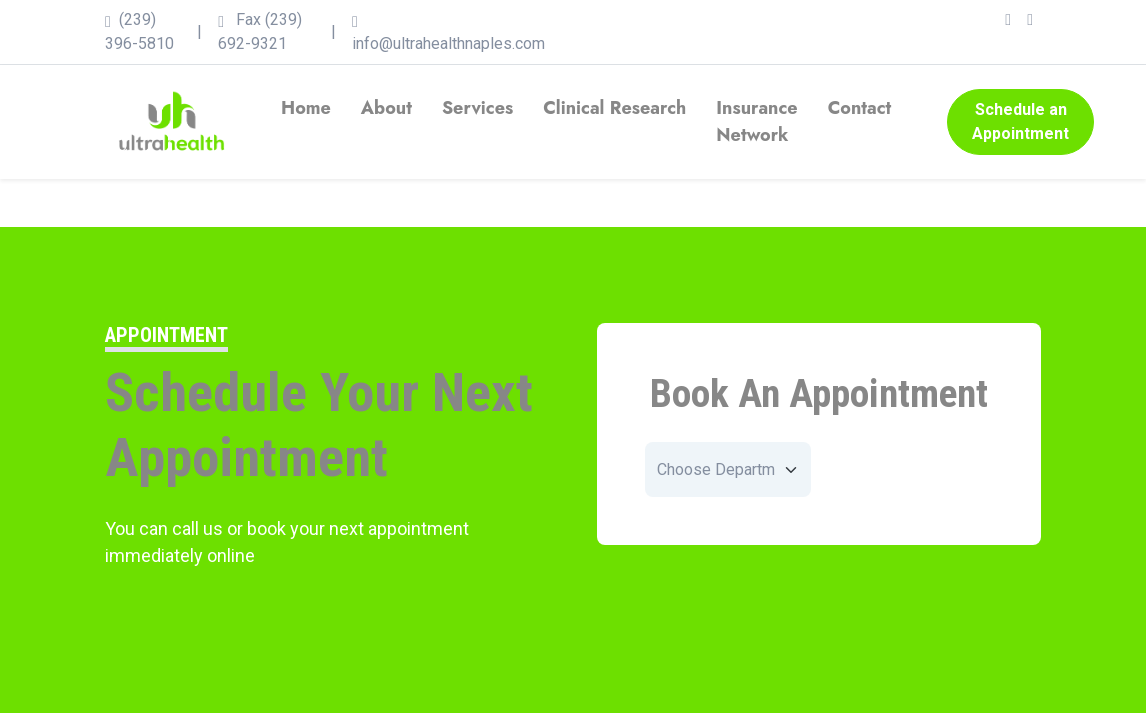 Image resolution: width=1146 pixels, height=720 pixels. What do you see at coordinates (477, 108) in the screenshot?
I see `Services` at bounding box center [477, 108].